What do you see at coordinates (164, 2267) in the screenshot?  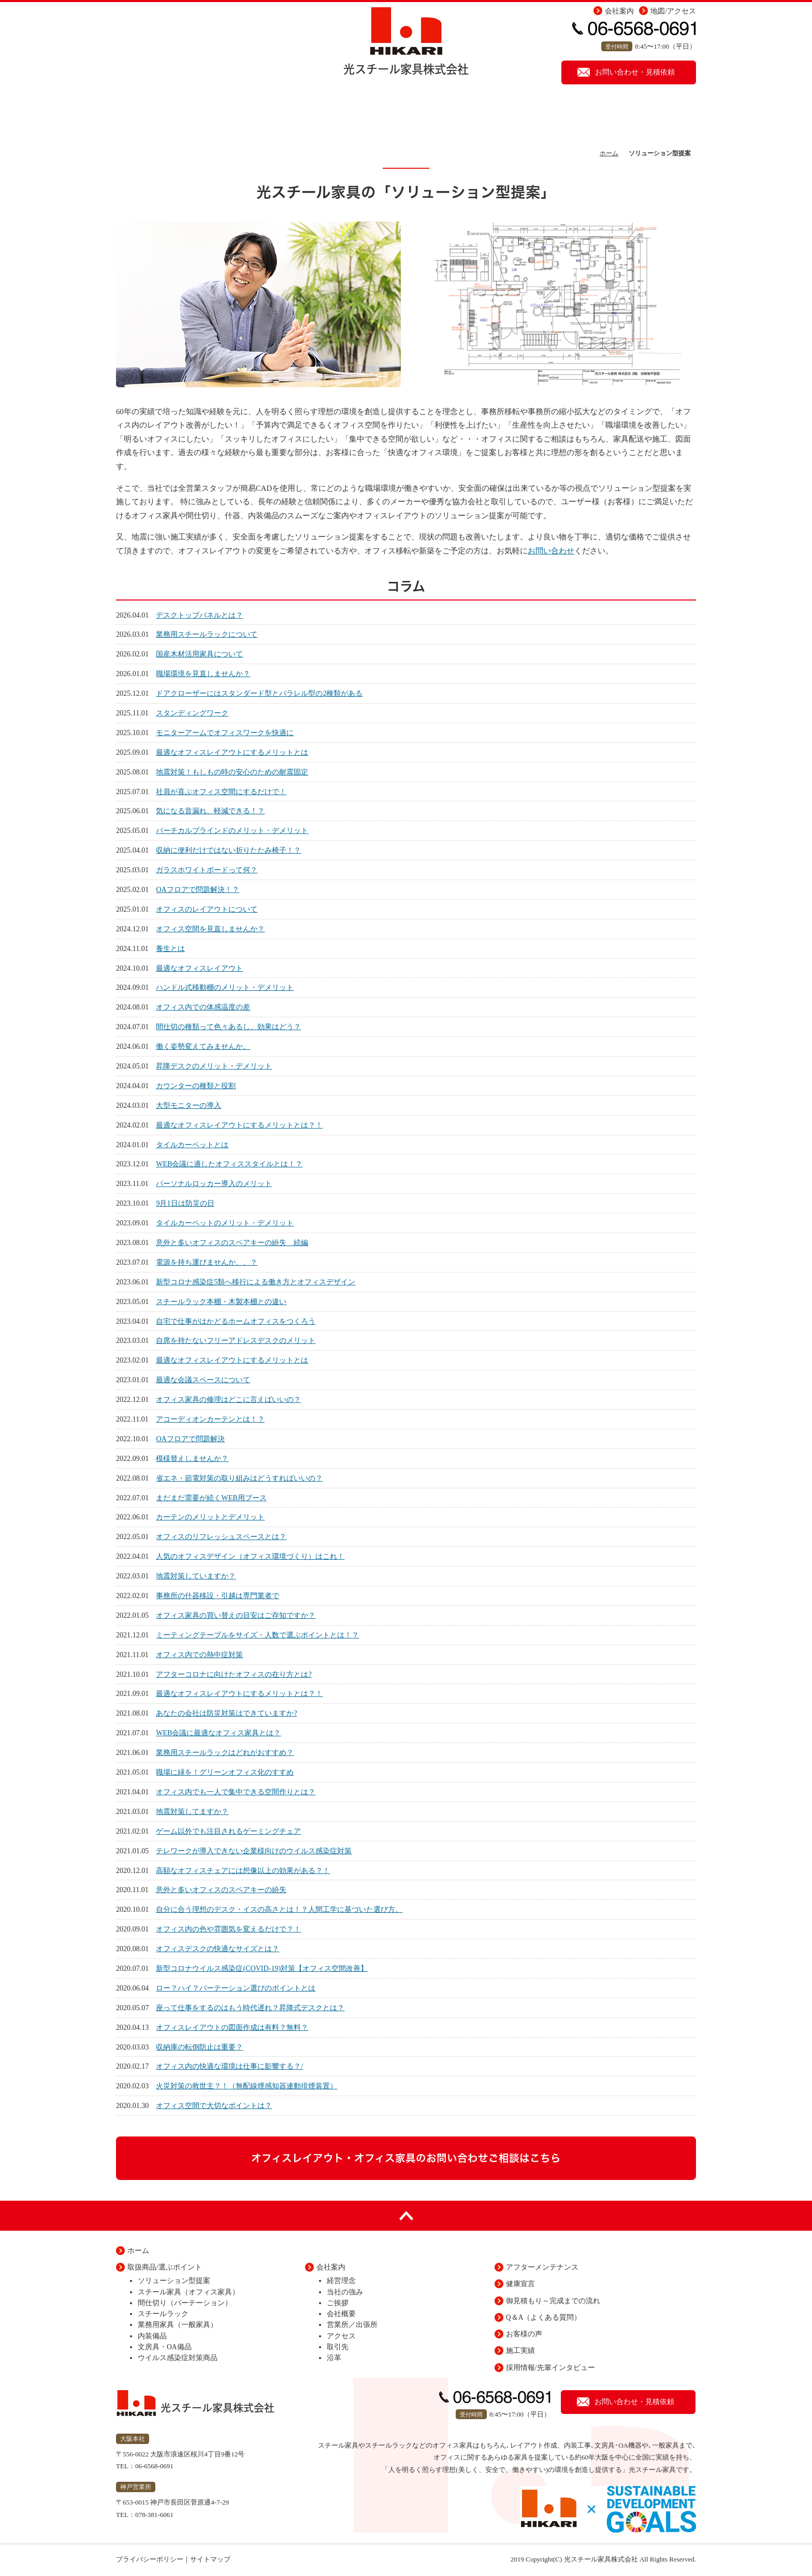 I see `取扱商品/選ぶポイント` at bounding box center [164, 2267].